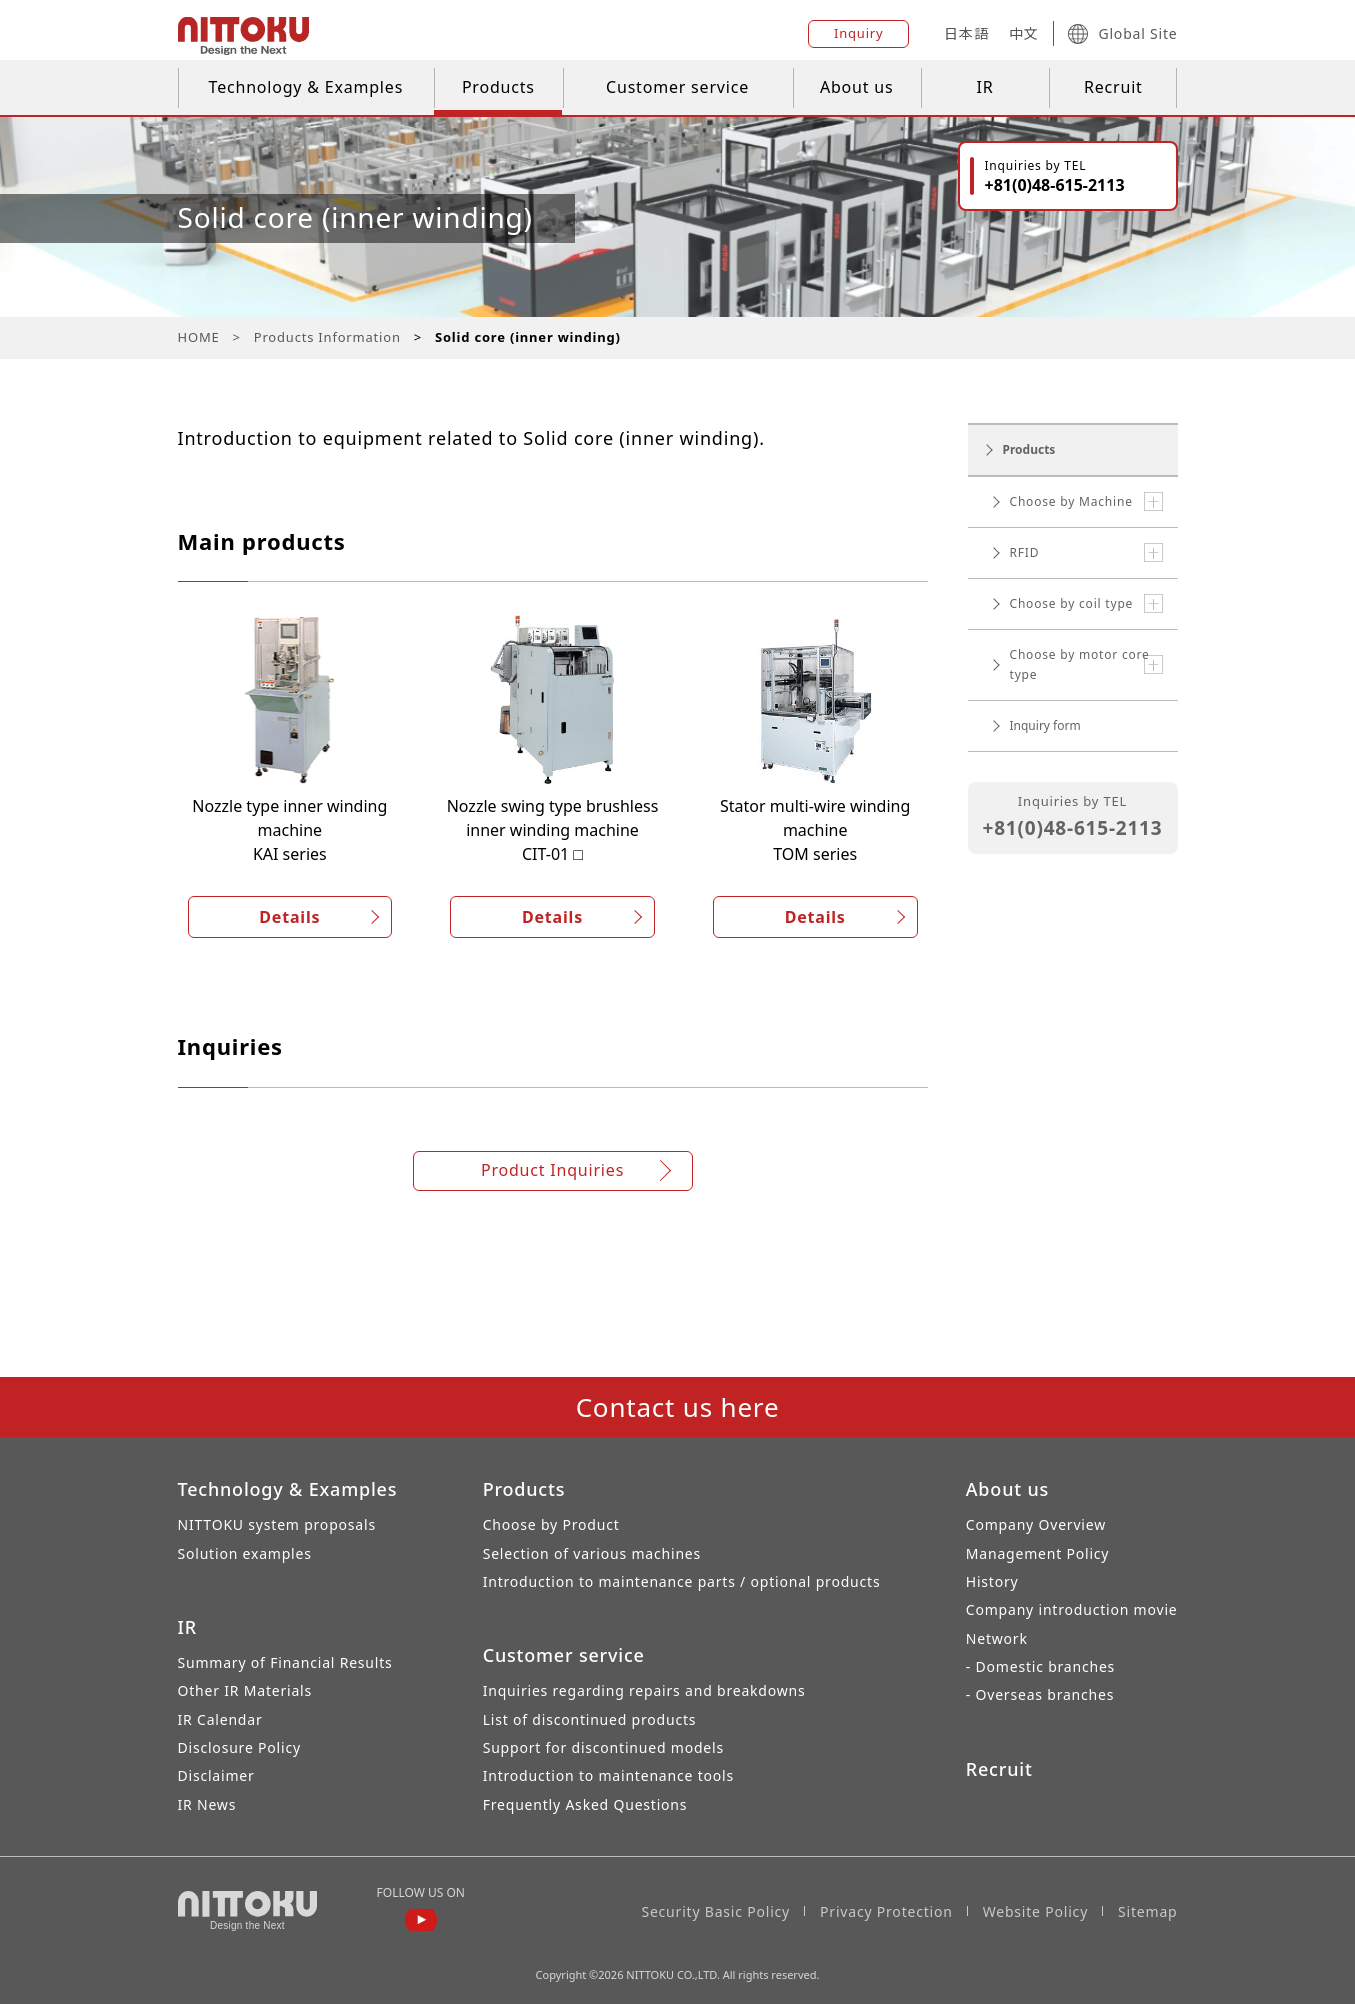  Describe the element at coordinates (1113, 87) in the screenshot. I see `Recruit` at that location.